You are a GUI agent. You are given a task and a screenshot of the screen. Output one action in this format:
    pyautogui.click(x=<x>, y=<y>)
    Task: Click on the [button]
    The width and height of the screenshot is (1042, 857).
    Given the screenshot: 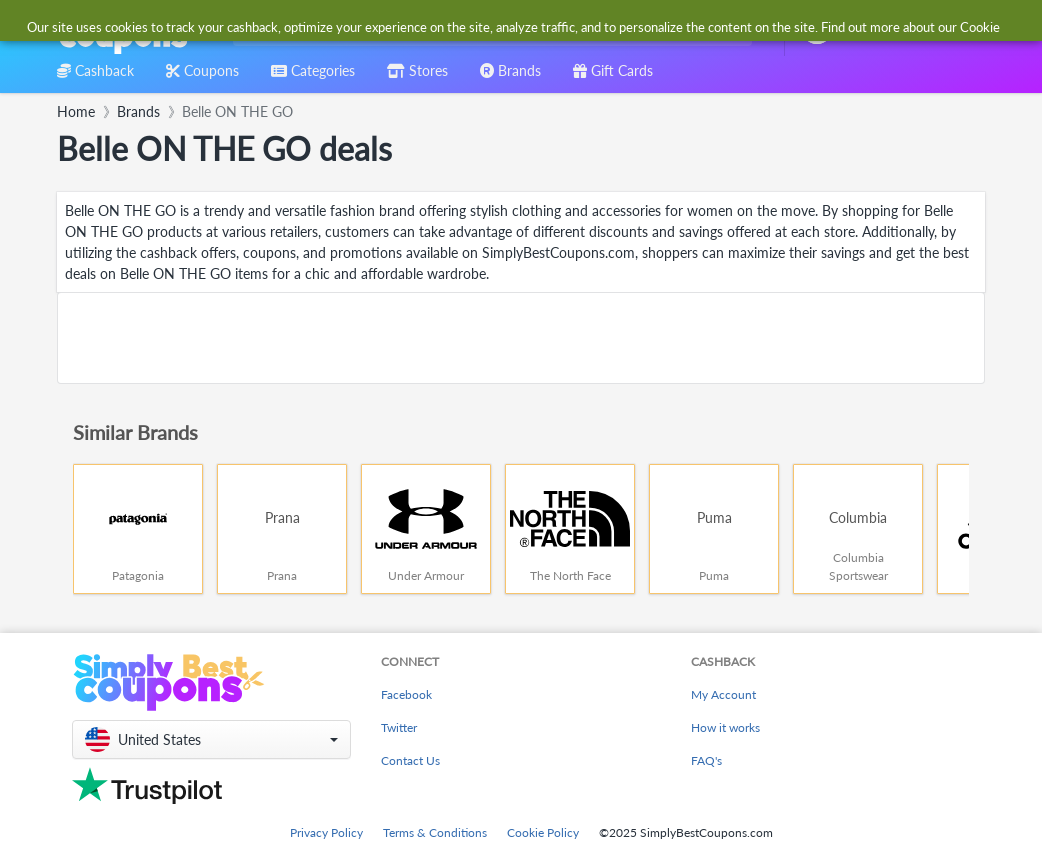 What is the action you would take?
    pyautogui.click(x=211, y=739)
    